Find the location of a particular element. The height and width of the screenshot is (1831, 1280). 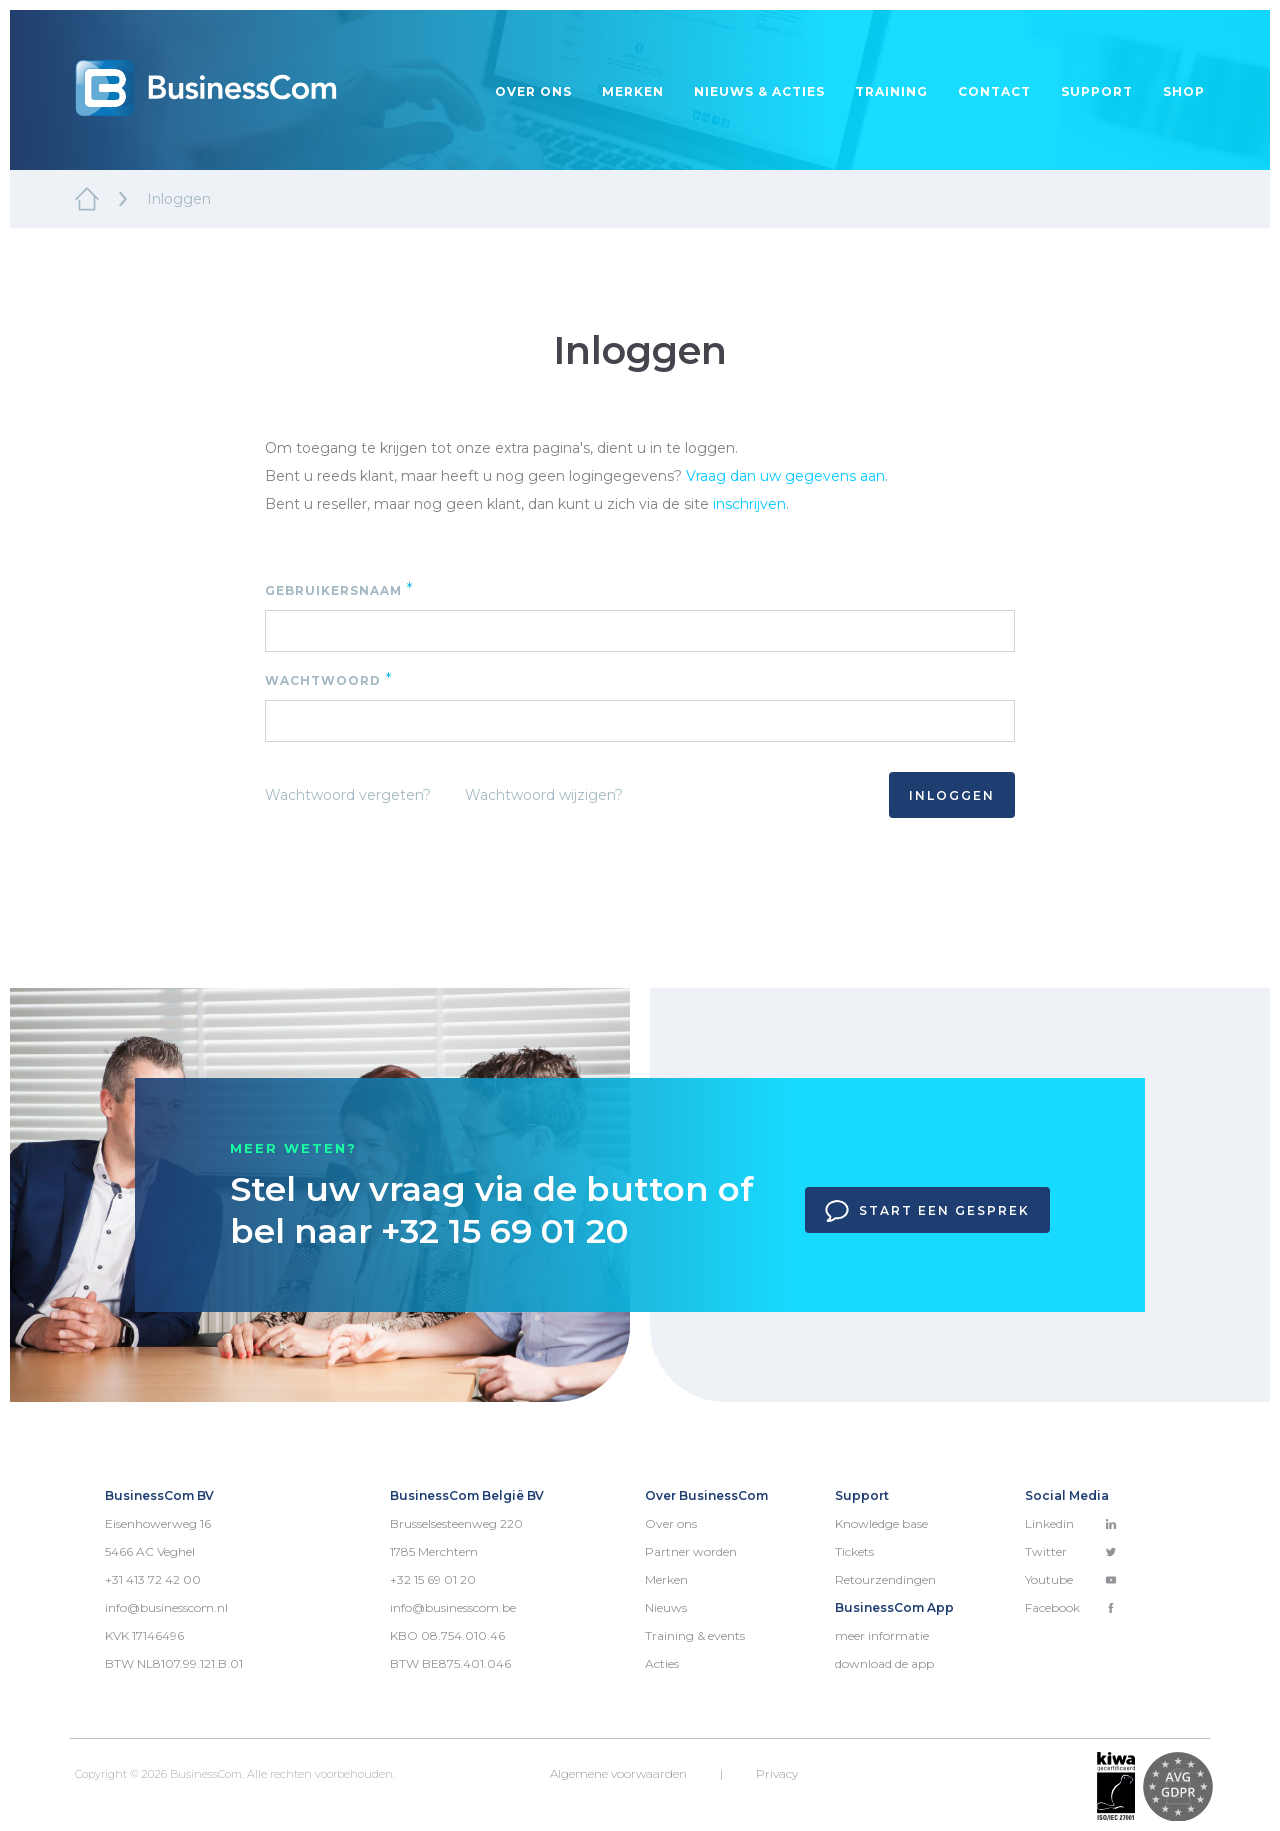

Inloggen is located at coordinates (952, 795).